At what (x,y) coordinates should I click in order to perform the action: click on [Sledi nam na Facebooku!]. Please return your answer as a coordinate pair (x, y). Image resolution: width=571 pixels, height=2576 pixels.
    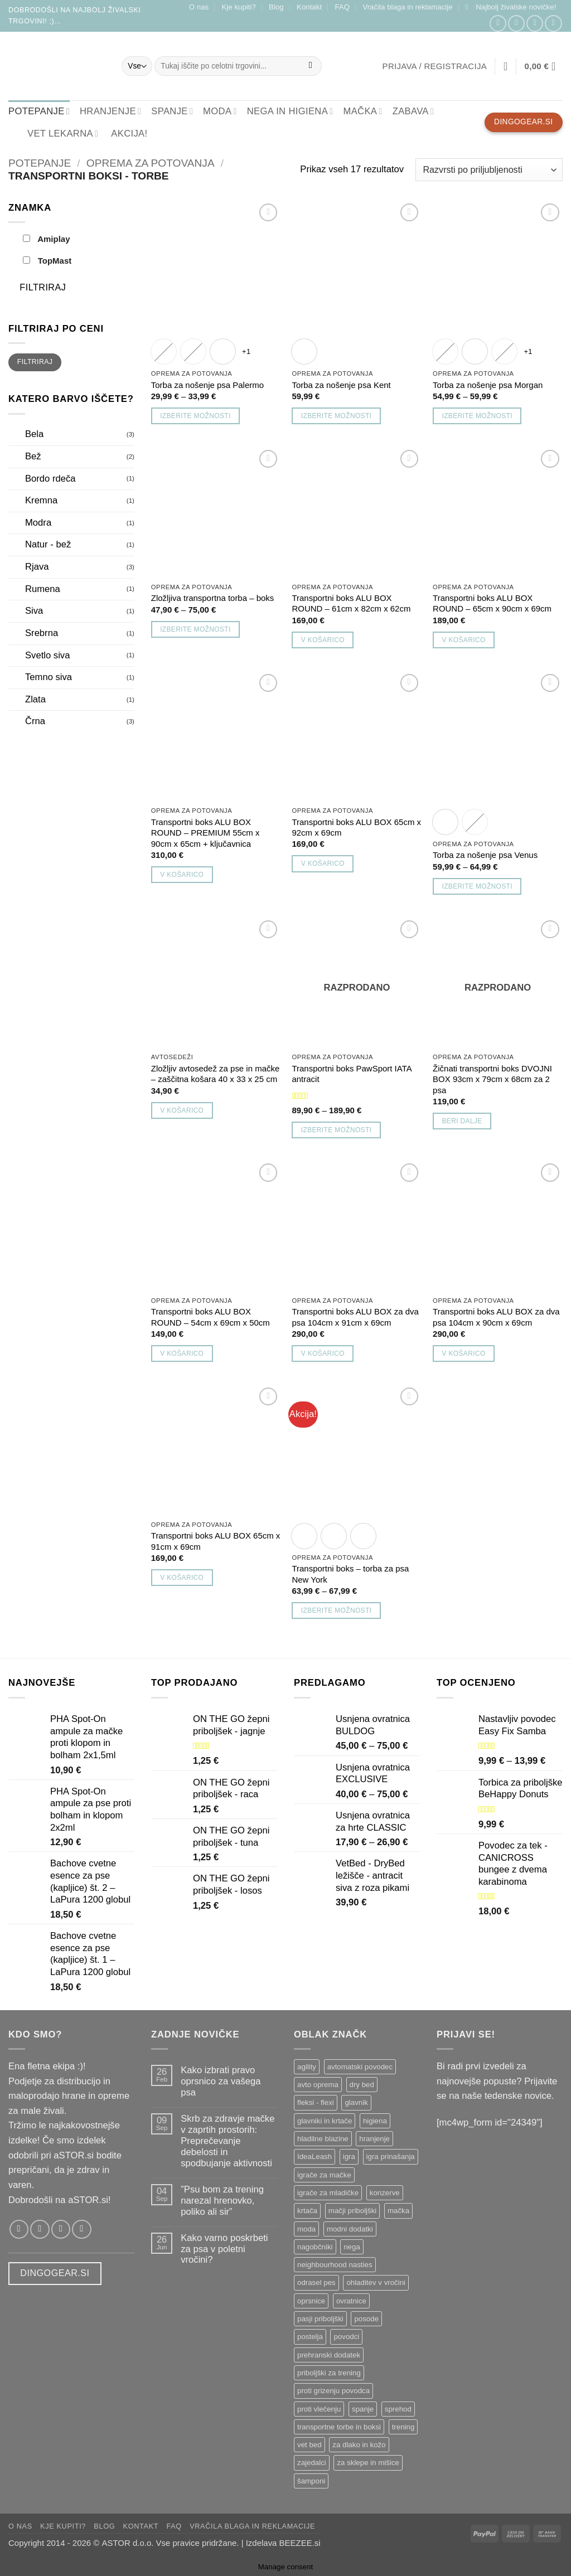
    Looking at the image, I should click on (498, 23).